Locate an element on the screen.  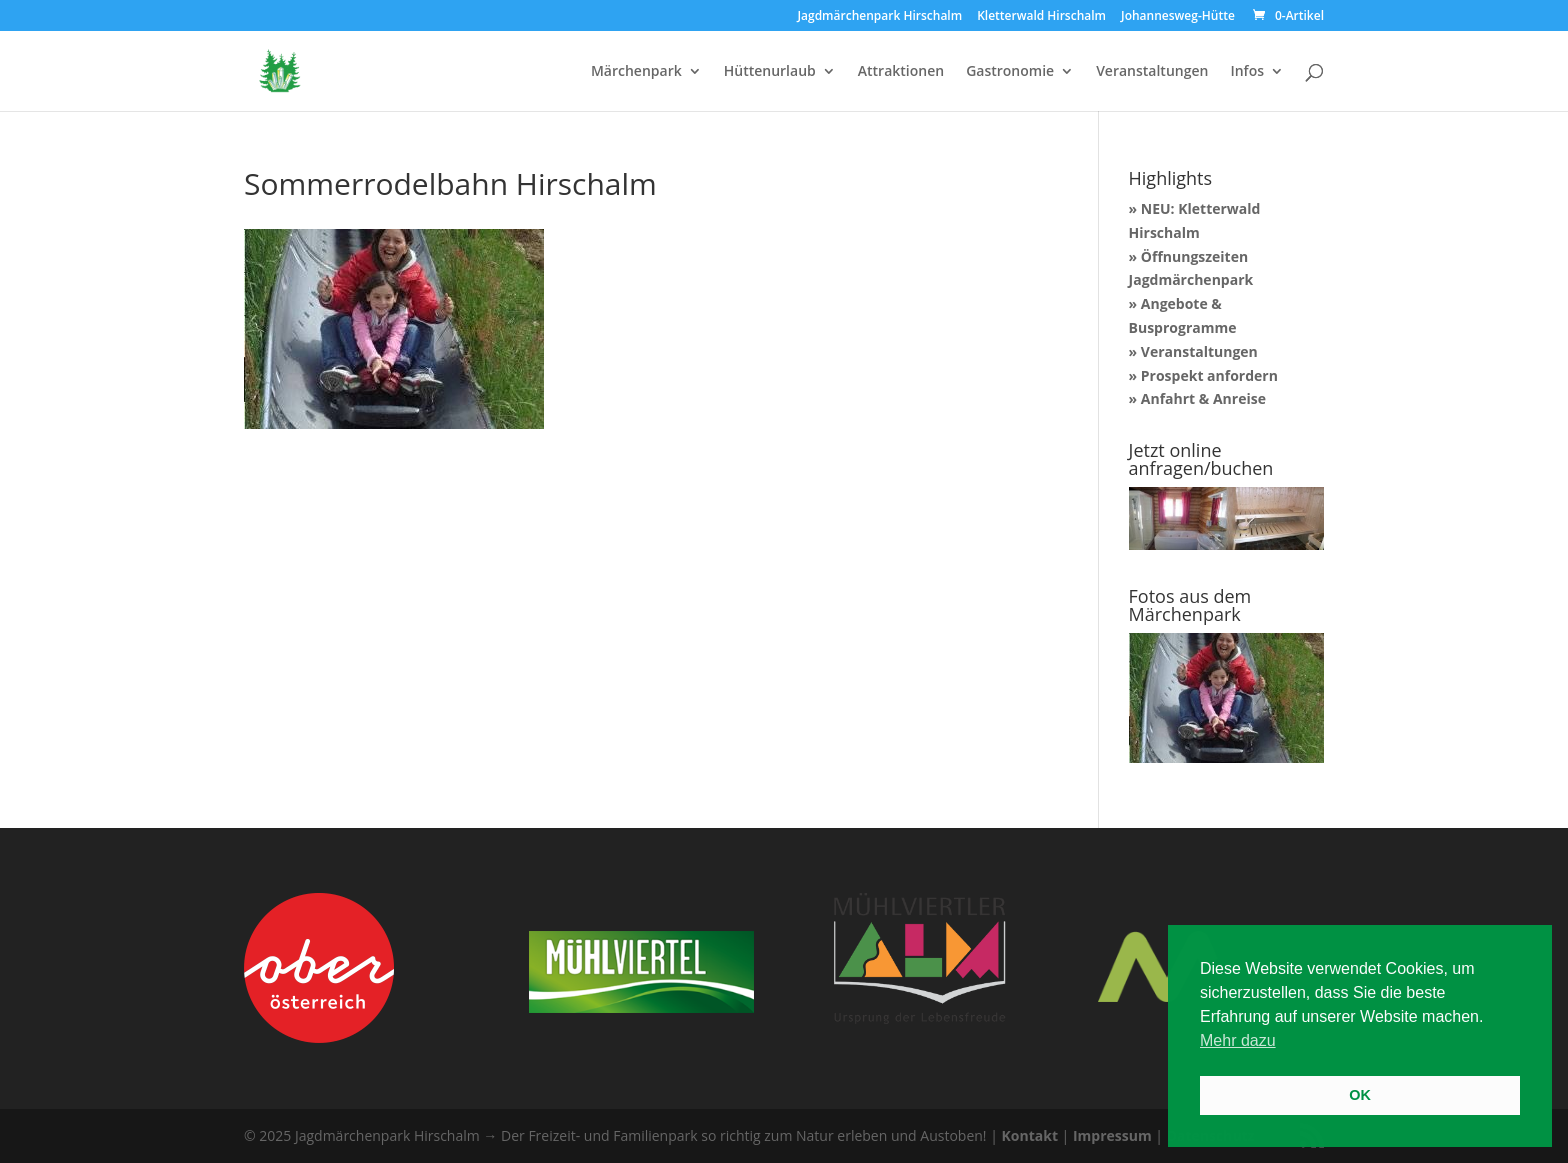
Märchenpark is located at coordinates (636, 72).